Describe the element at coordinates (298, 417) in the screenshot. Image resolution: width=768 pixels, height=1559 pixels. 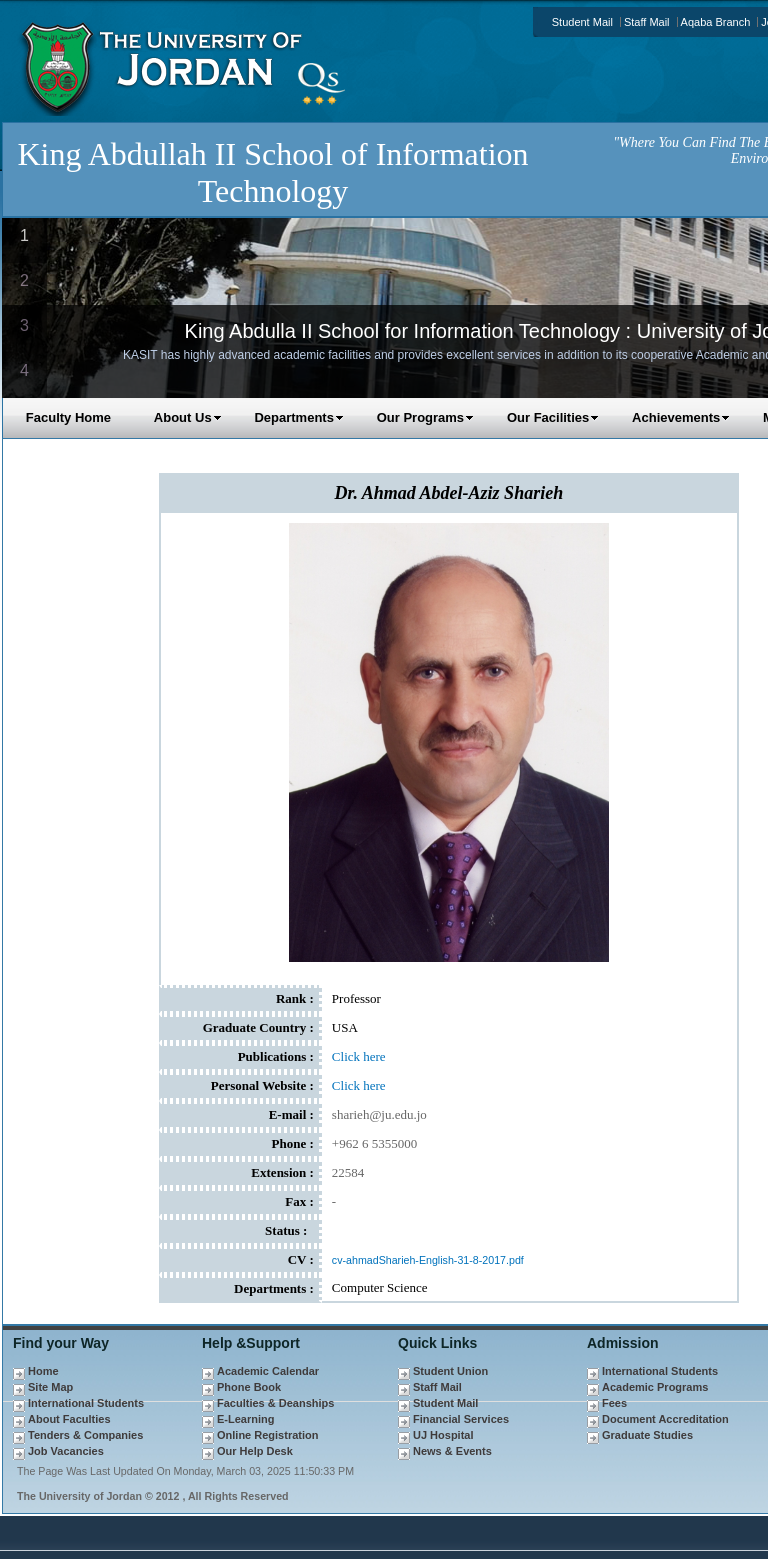
I see `Departments` at that location.